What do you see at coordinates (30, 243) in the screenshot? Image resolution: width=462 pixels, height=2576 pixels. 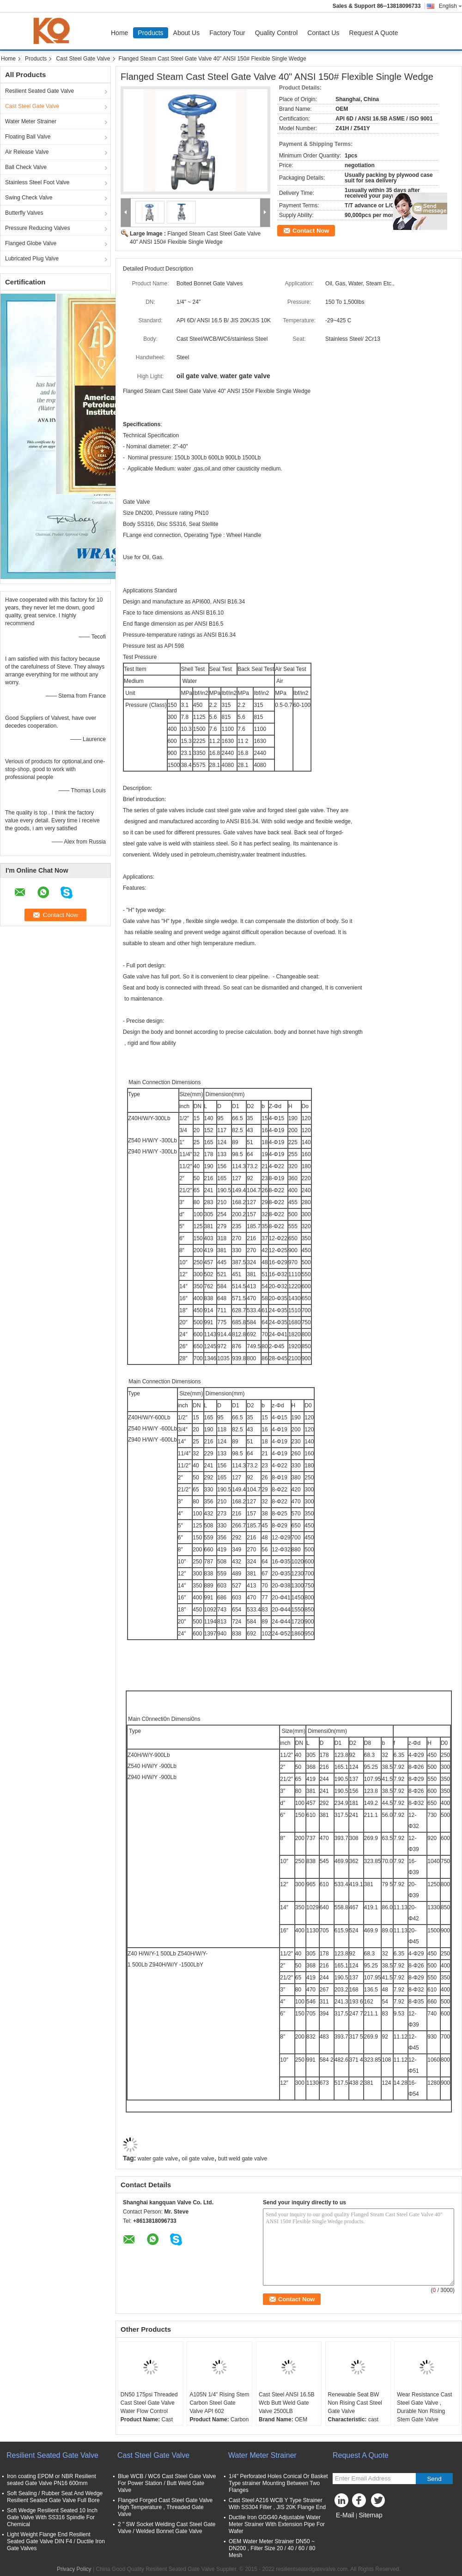 I see `Flanged Globe Valve` at bounding box center [30, 243].